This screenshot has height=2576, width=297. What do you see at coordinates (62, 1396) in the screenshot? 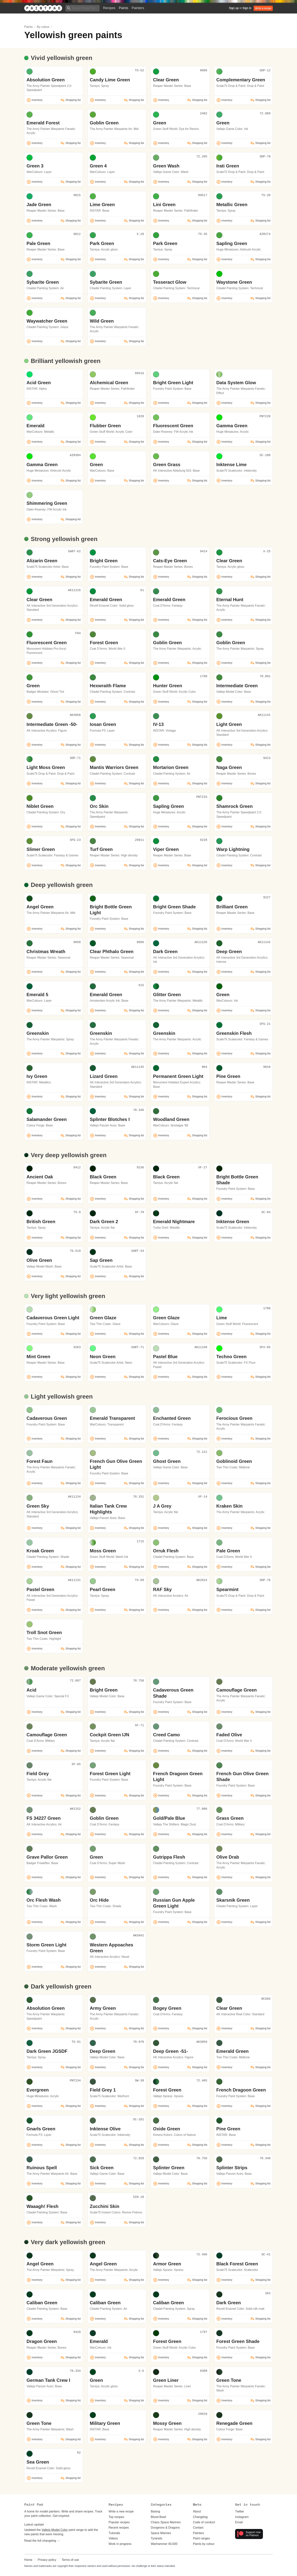
I see `Light yellowish green` at bounding box center [62, 1396].